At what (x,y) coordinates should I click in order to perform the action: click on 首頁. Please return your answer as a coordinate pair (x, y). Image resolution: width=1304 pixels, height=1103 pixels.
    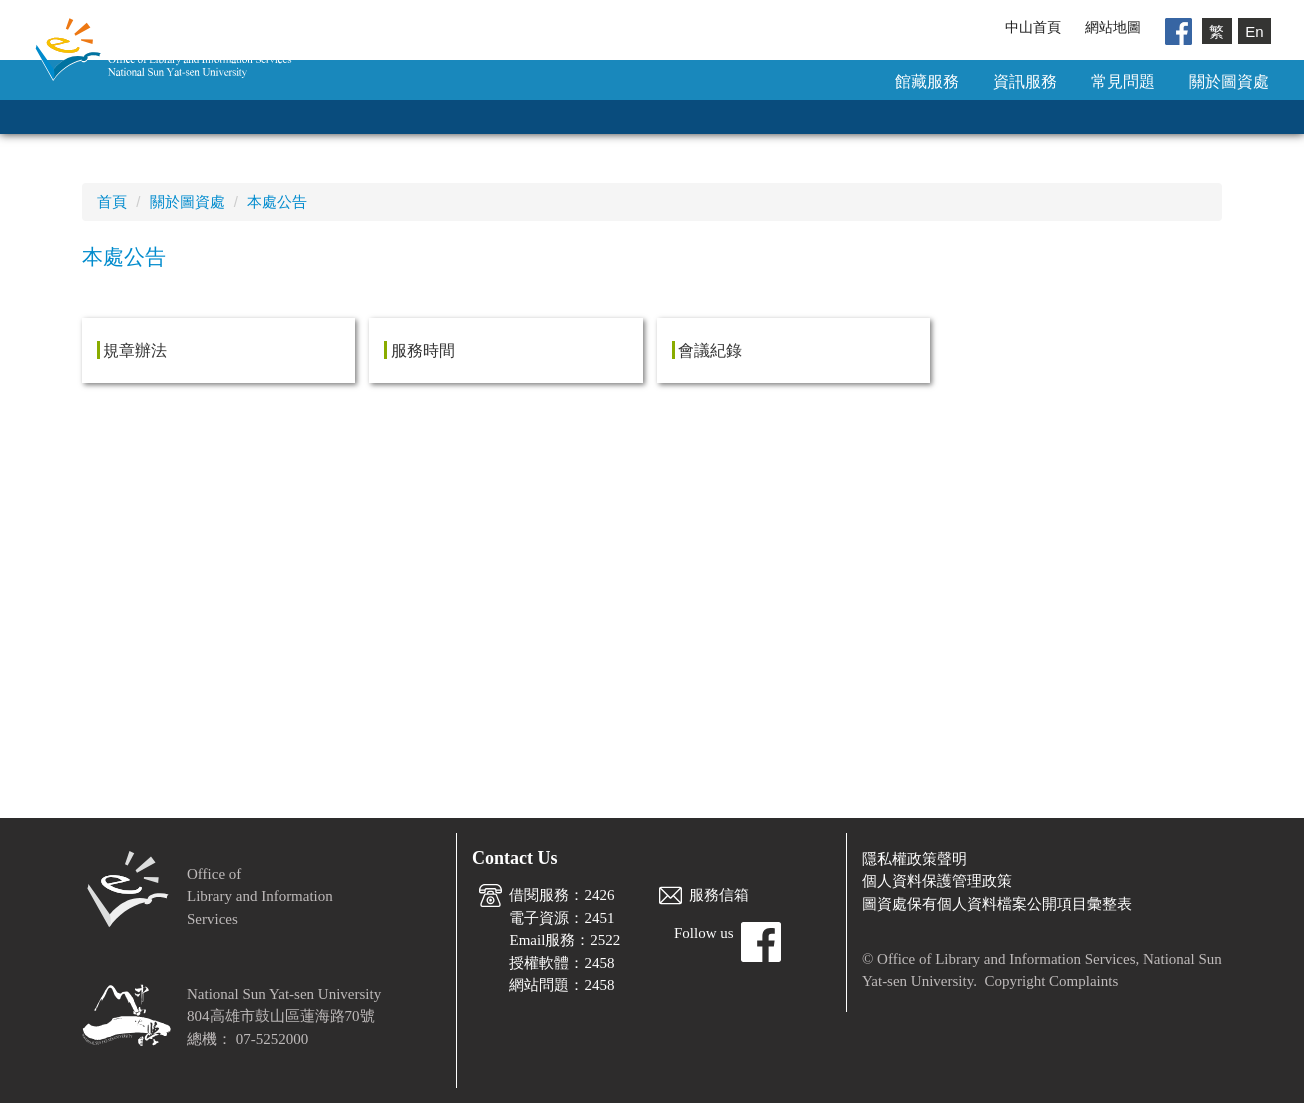
    Looking at the image, I should click on (112, 201).